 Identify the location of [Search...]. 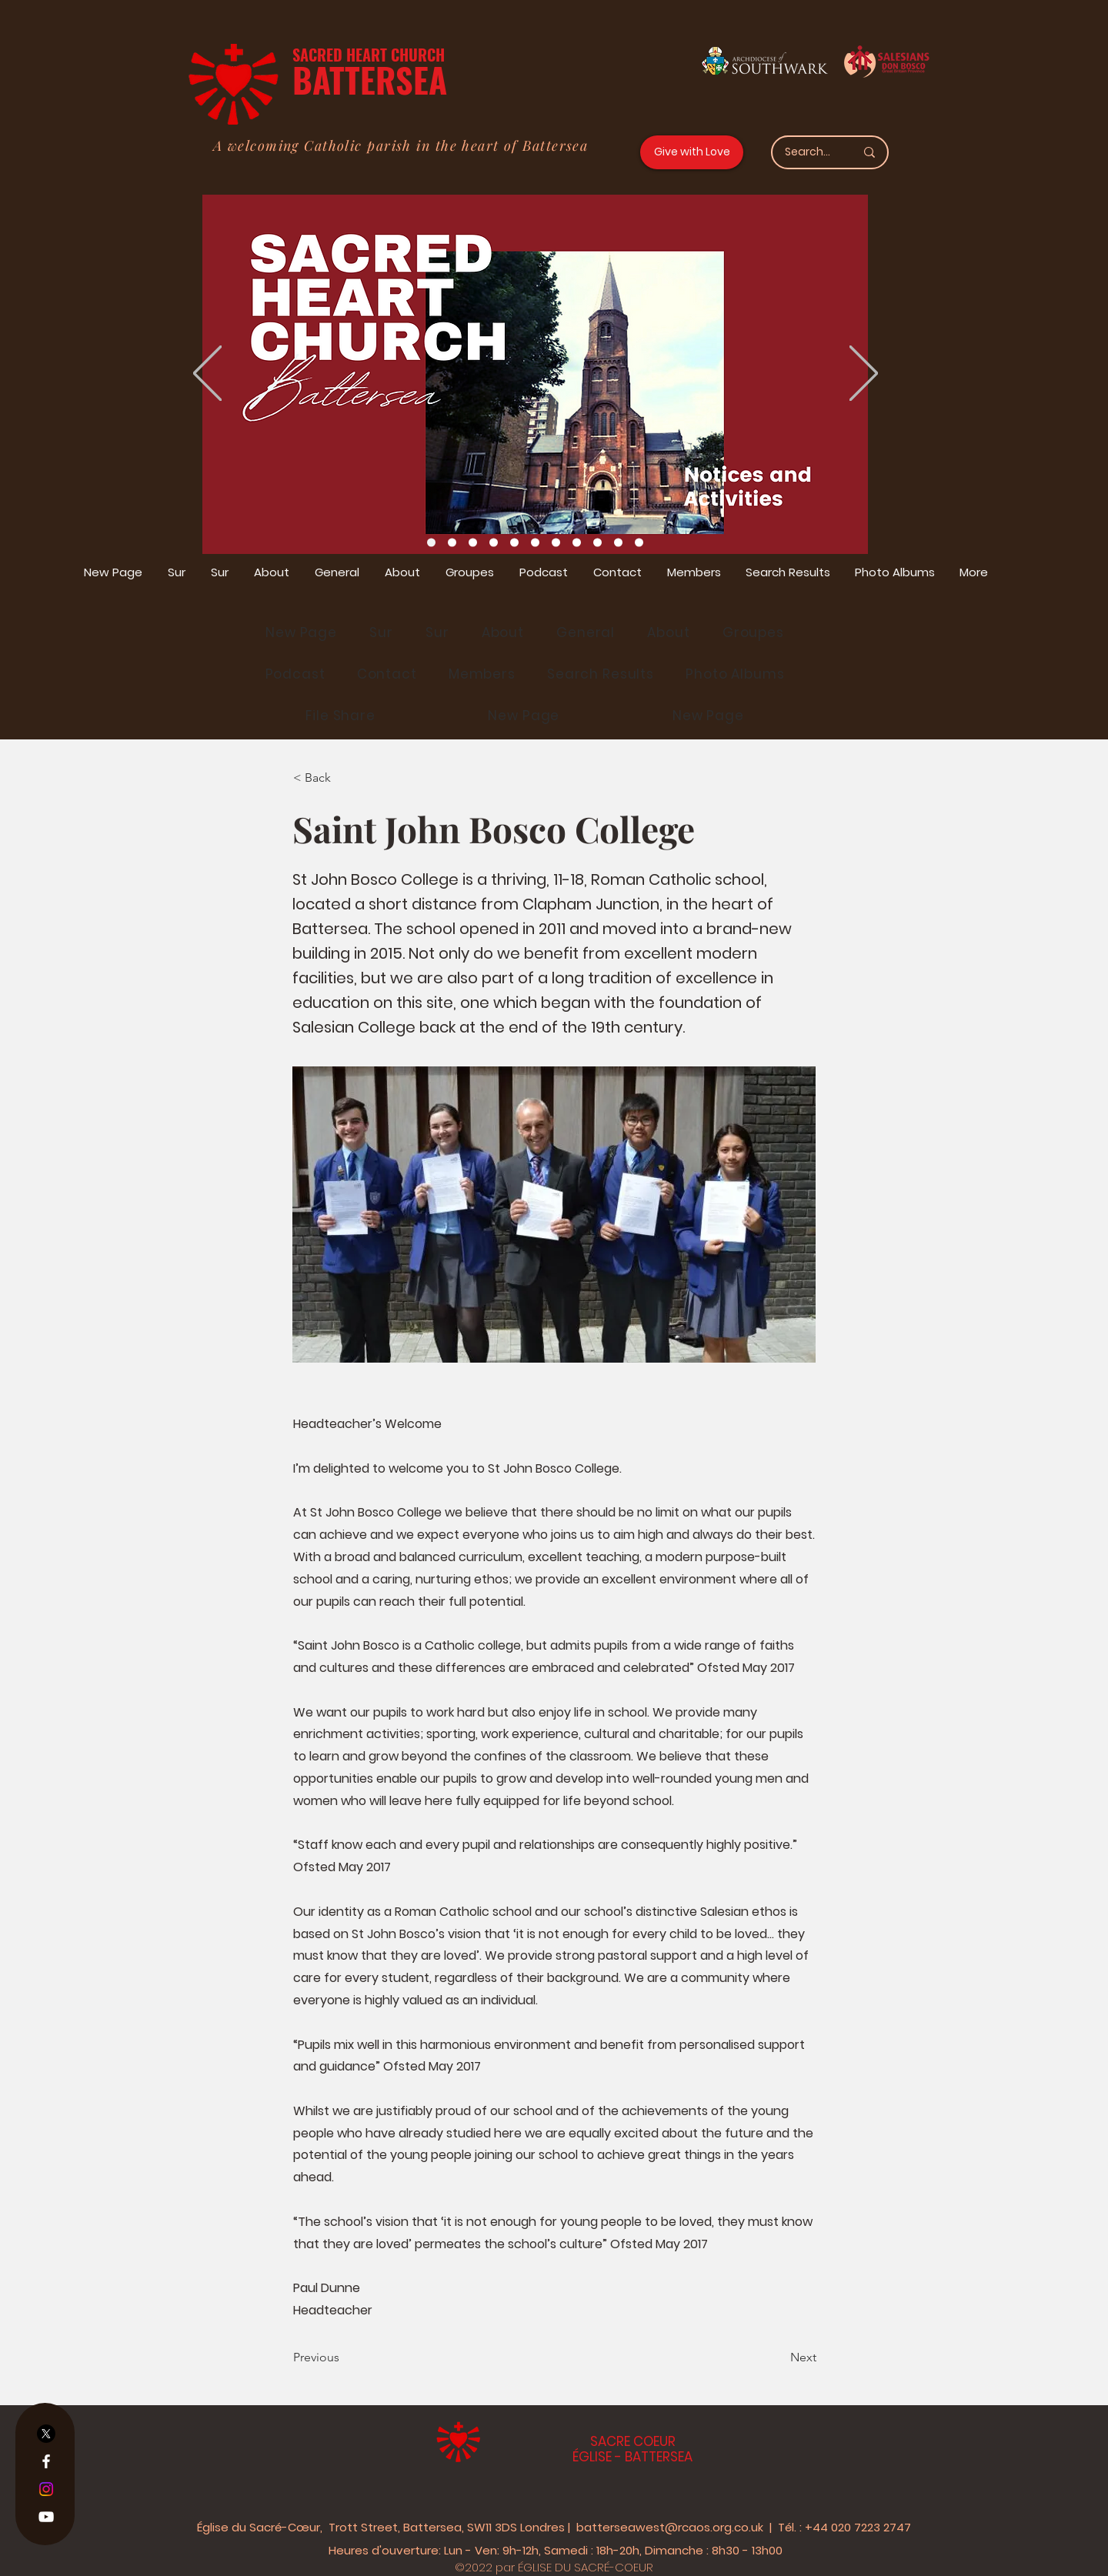
(808, 152).